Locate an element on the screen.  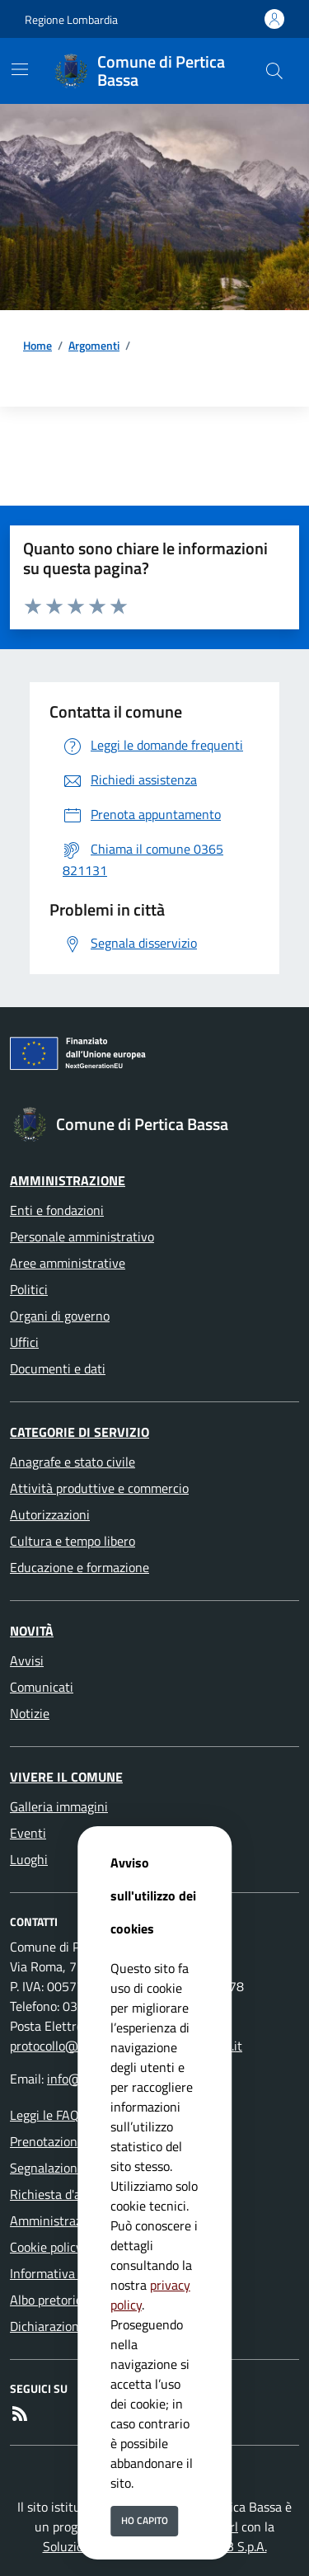
Notizie is located at coordinates (29, 1713).